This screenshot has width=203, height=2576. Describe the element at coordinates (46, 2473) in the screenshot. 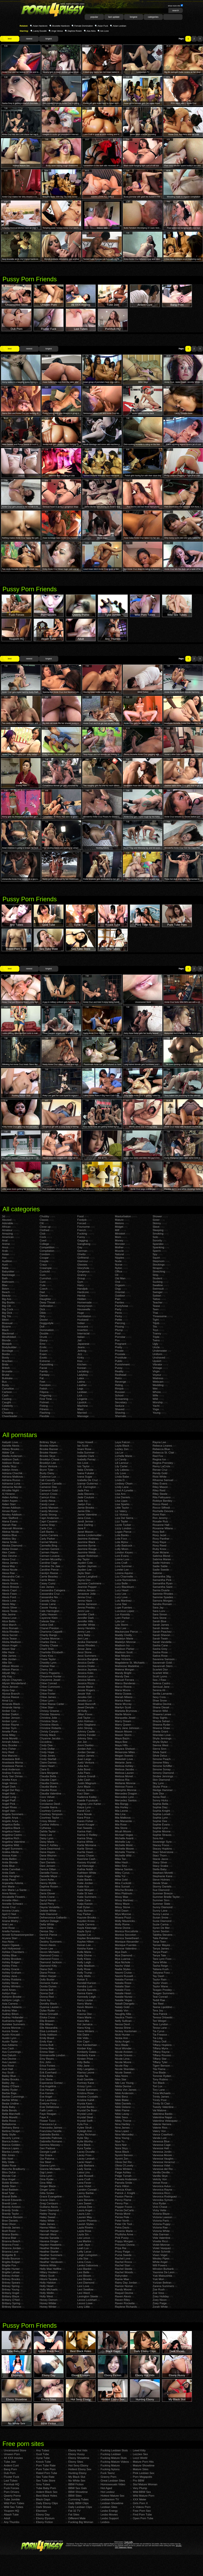

I see `Rated Porn Tube` at that location.